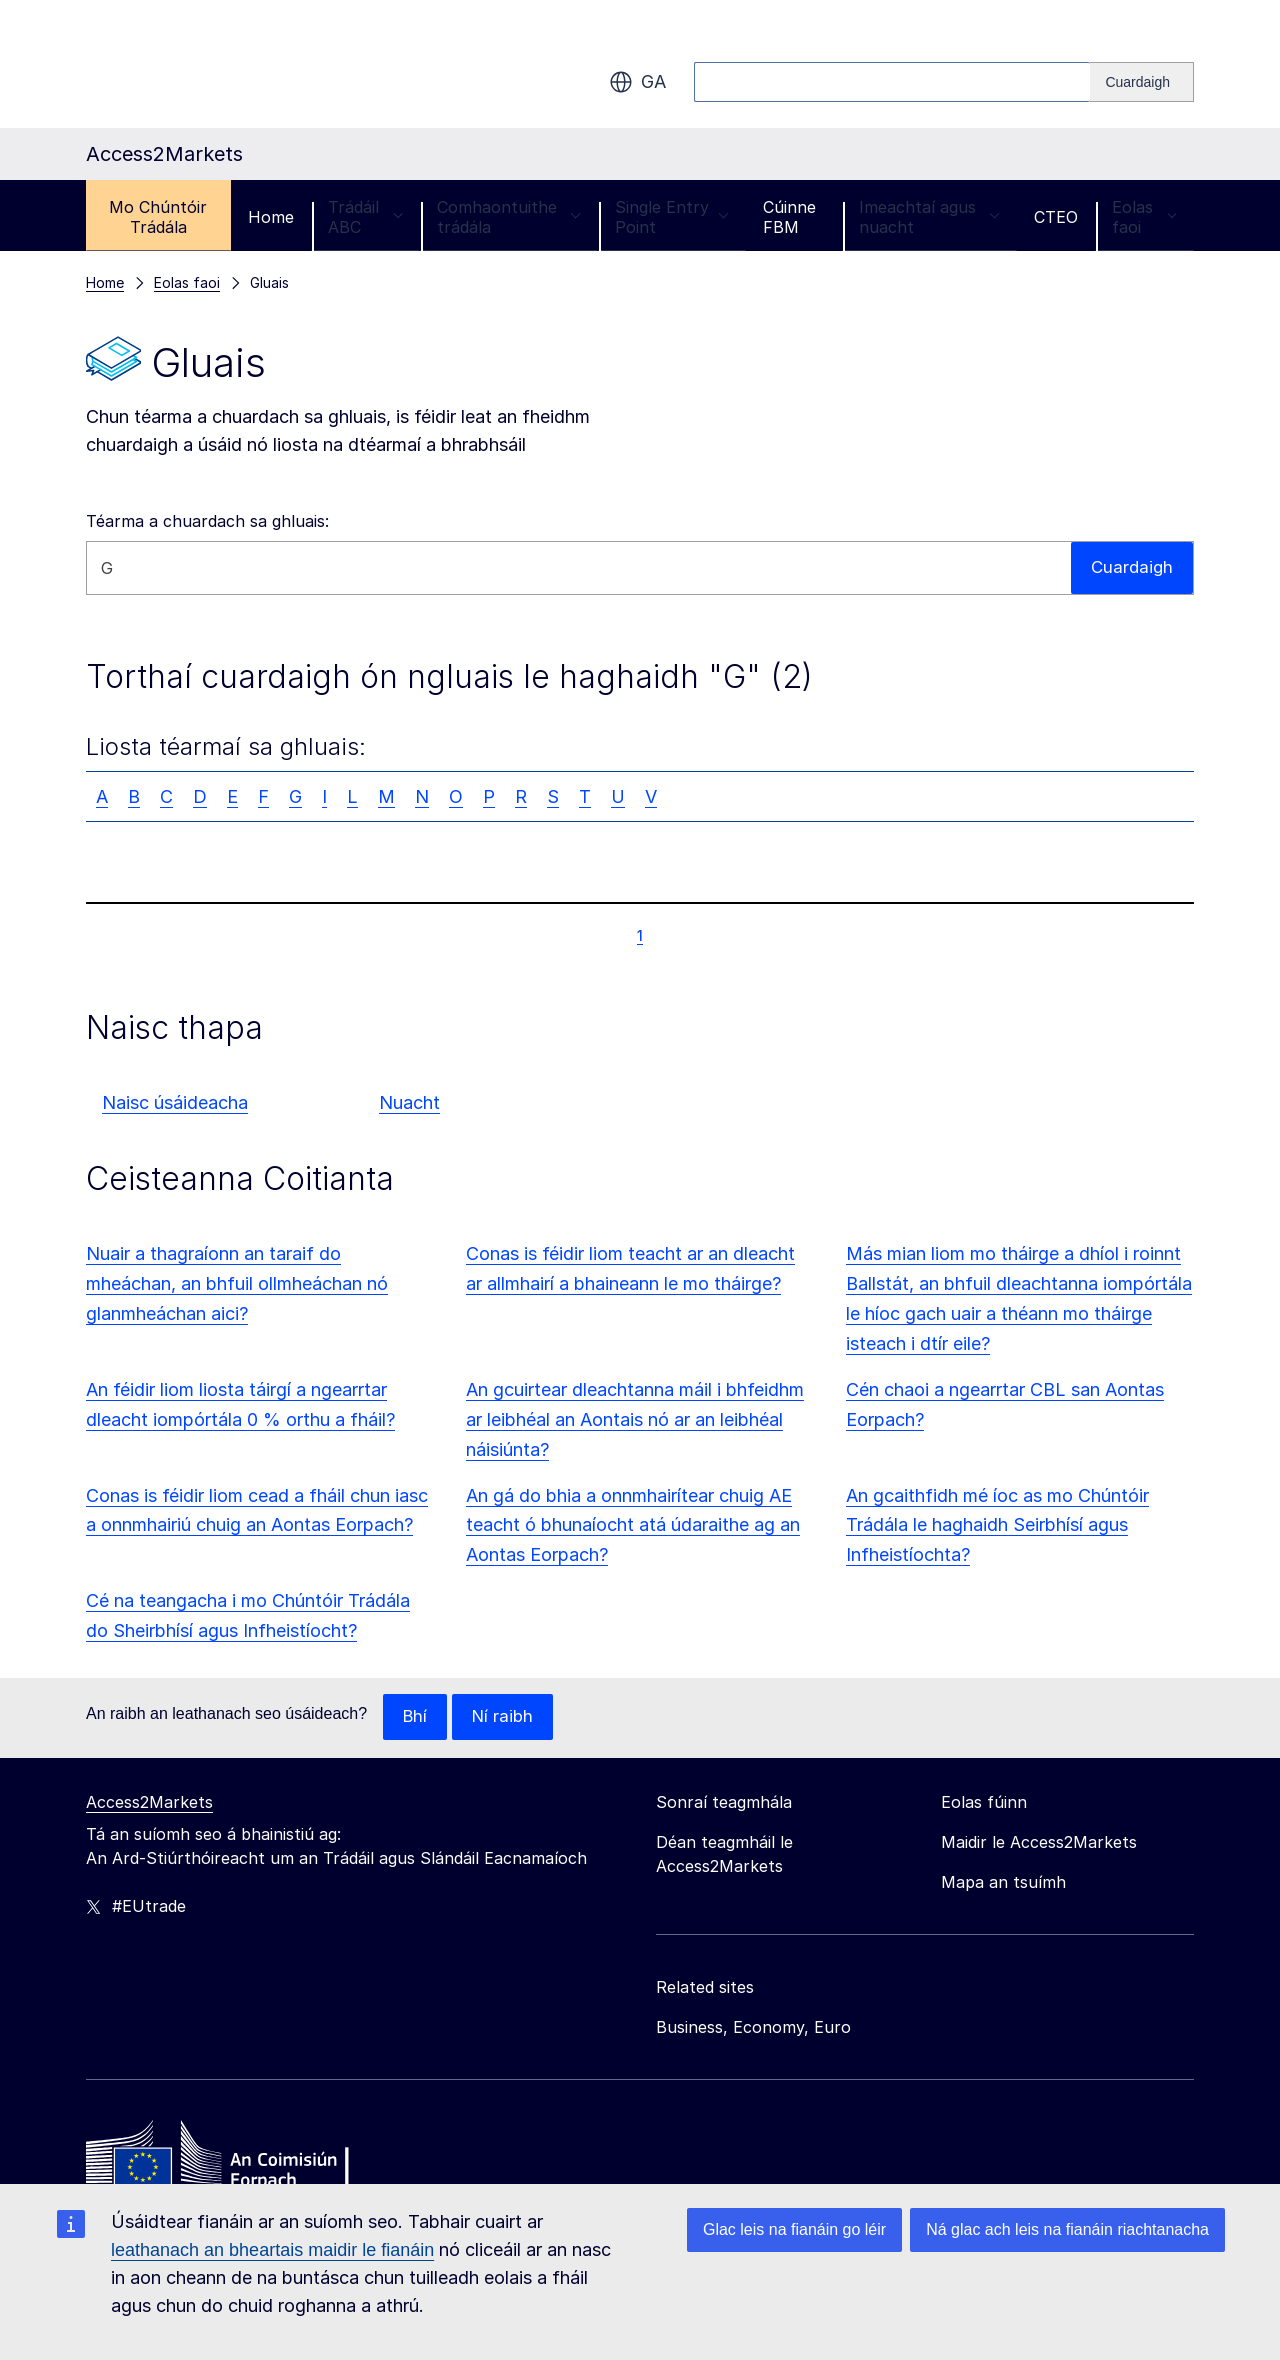 This screenshot has width=1280, height=2360. Describe the element at coordinates (366, 217) in the screenshot. I see `Trádáil ABC` at that location.